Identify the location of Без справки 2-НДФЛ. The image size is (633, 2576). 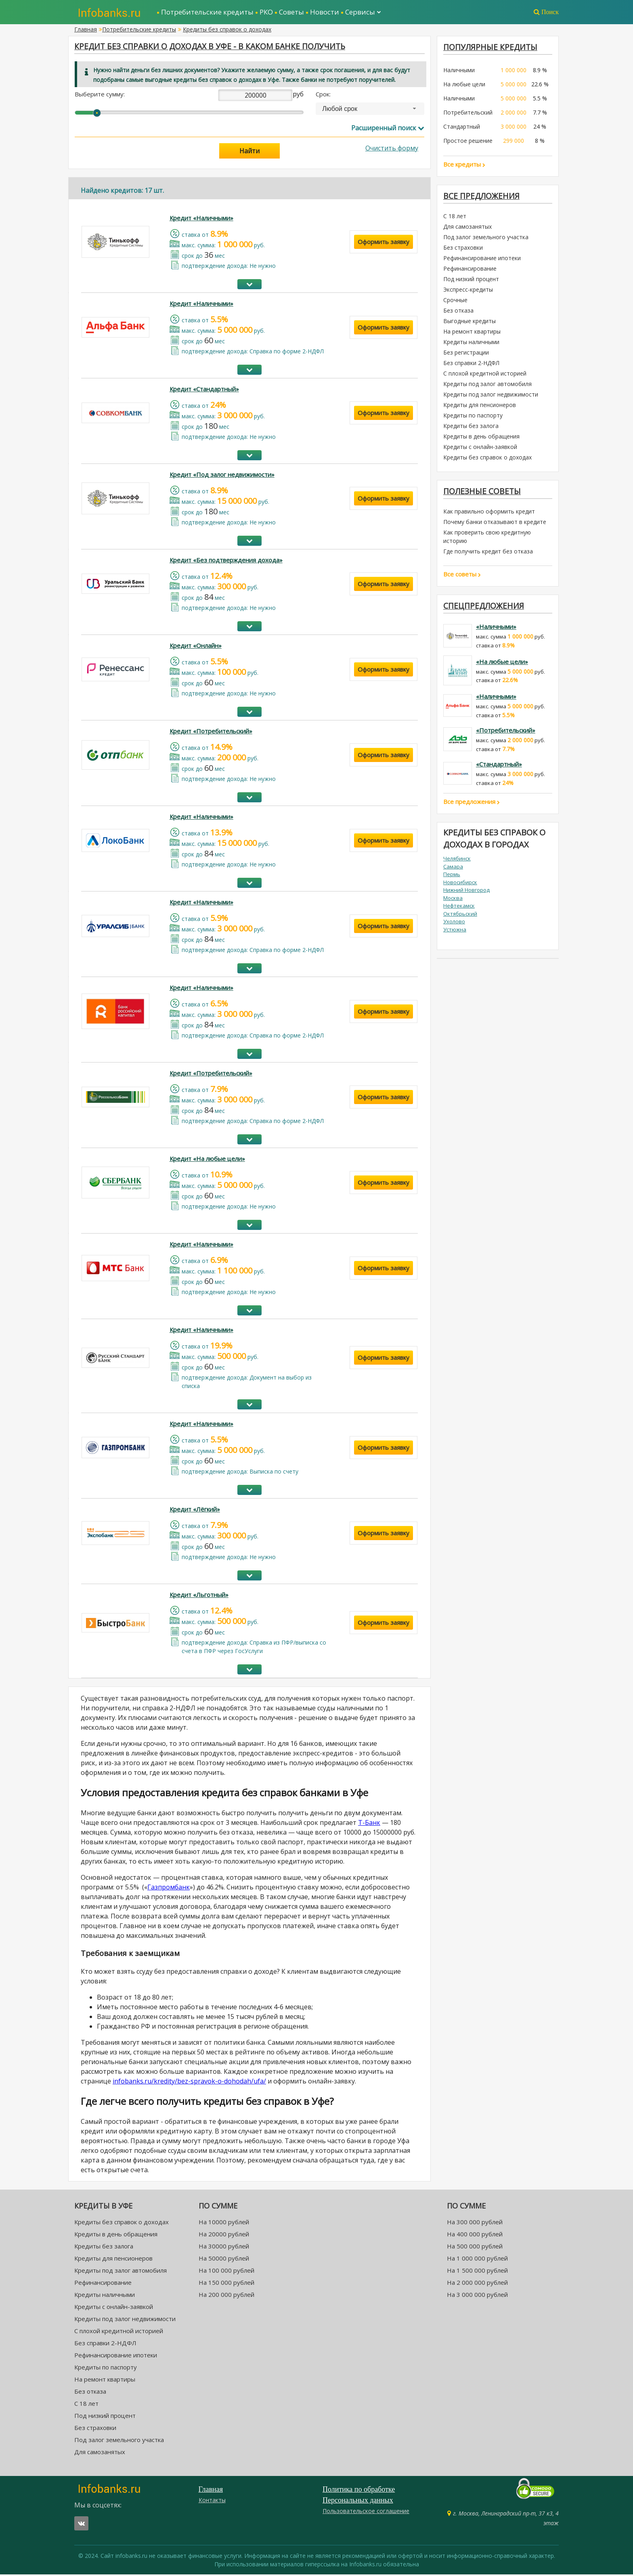
(471, 364).